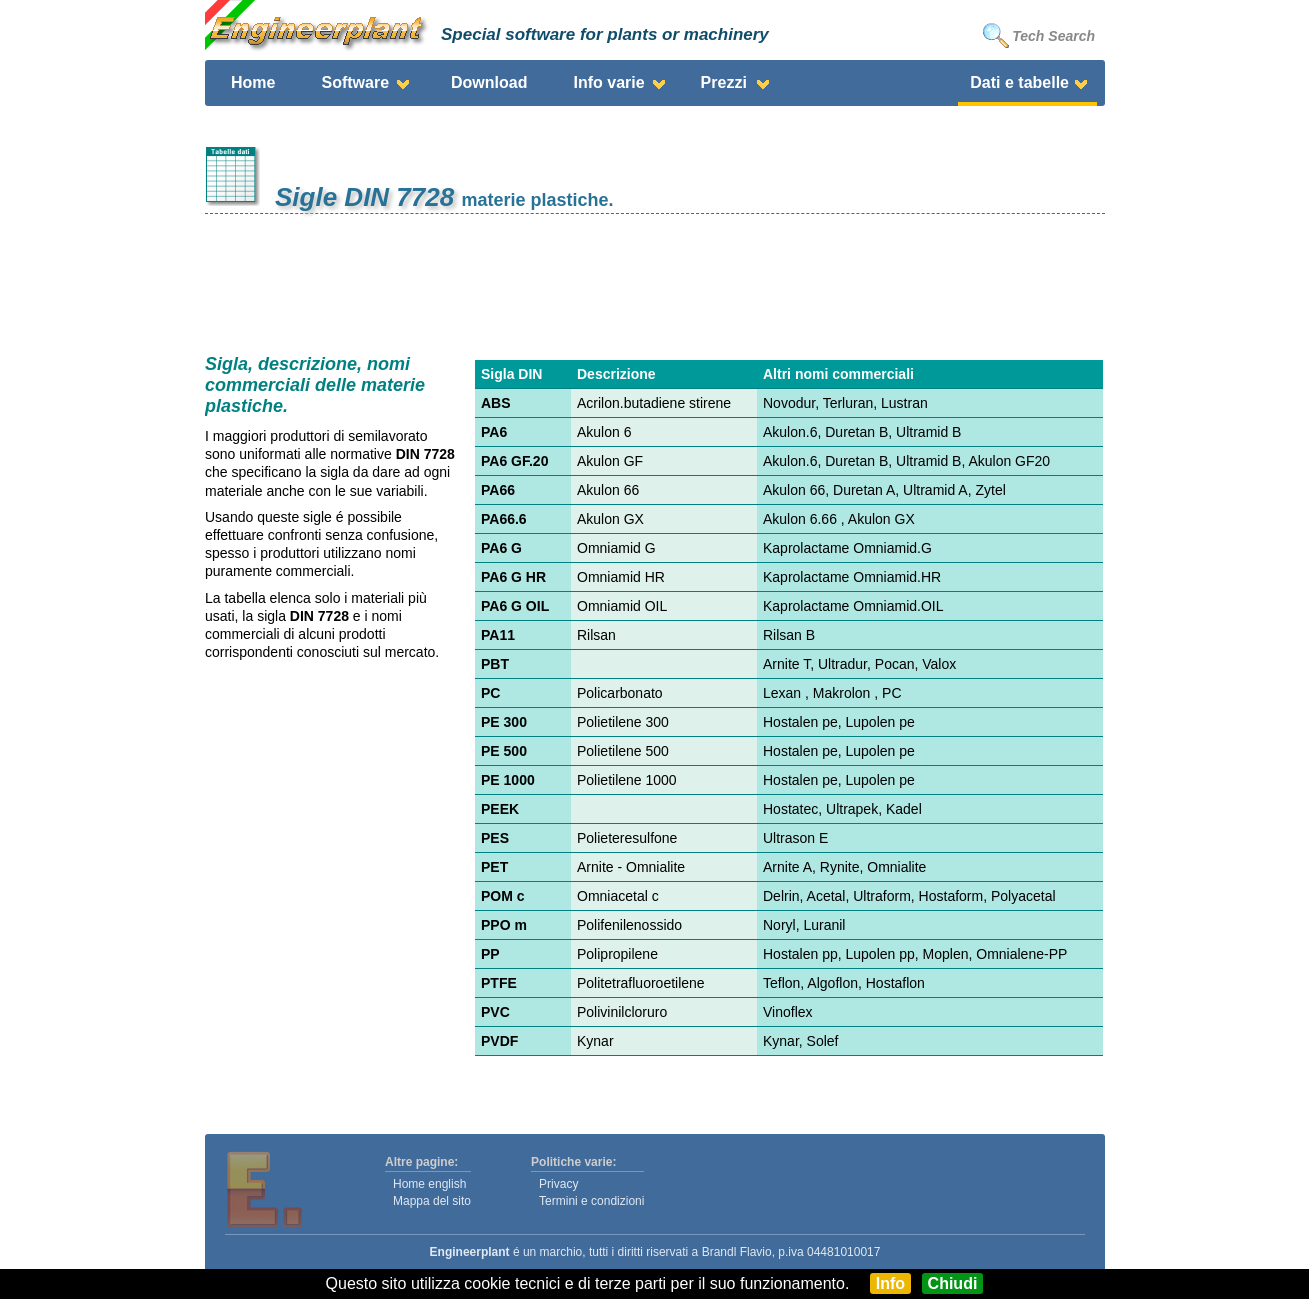 The width and height of the screenshot is (1310, 1299). I want to click on Home english, so click(429, 1184).